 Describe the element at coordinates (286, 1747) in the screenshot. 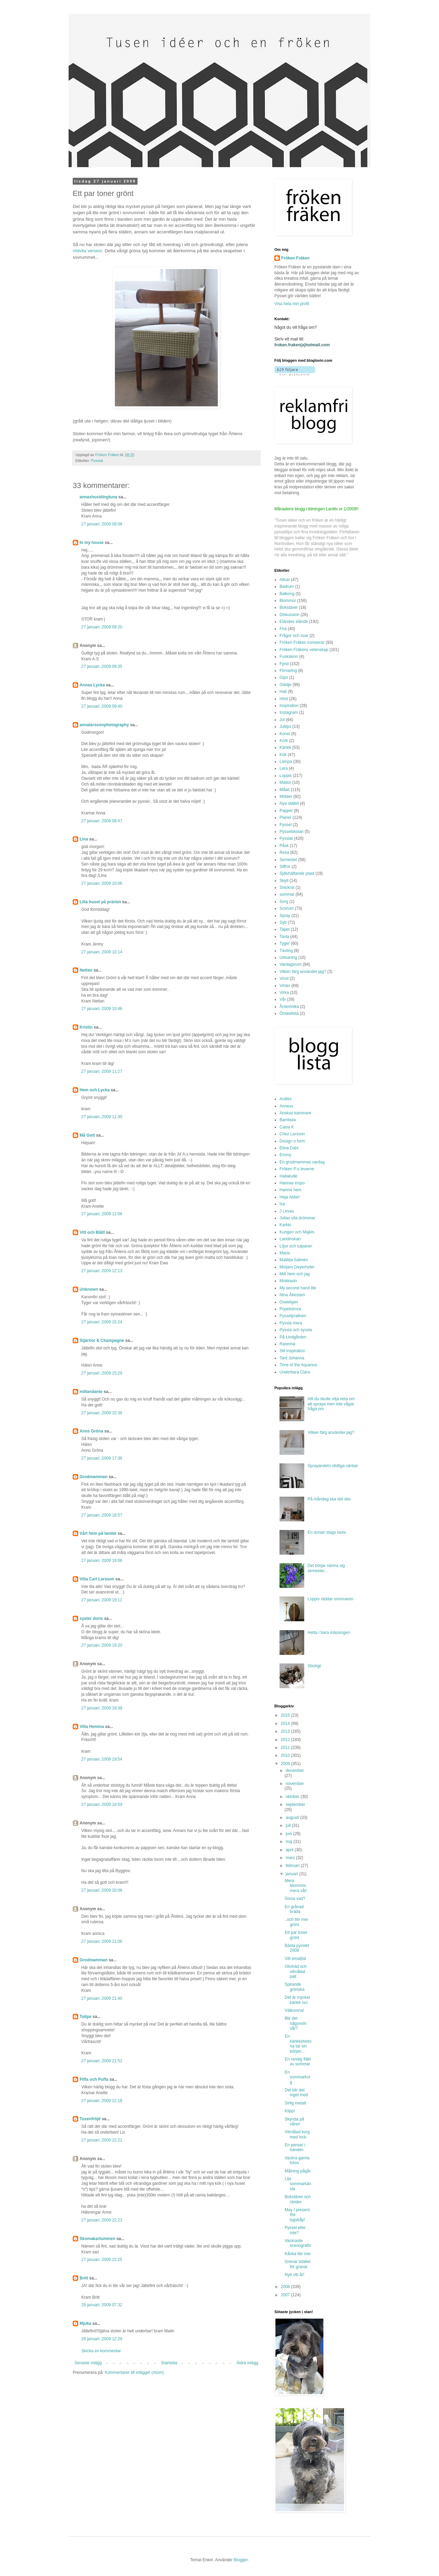

I see `2011` at that location.